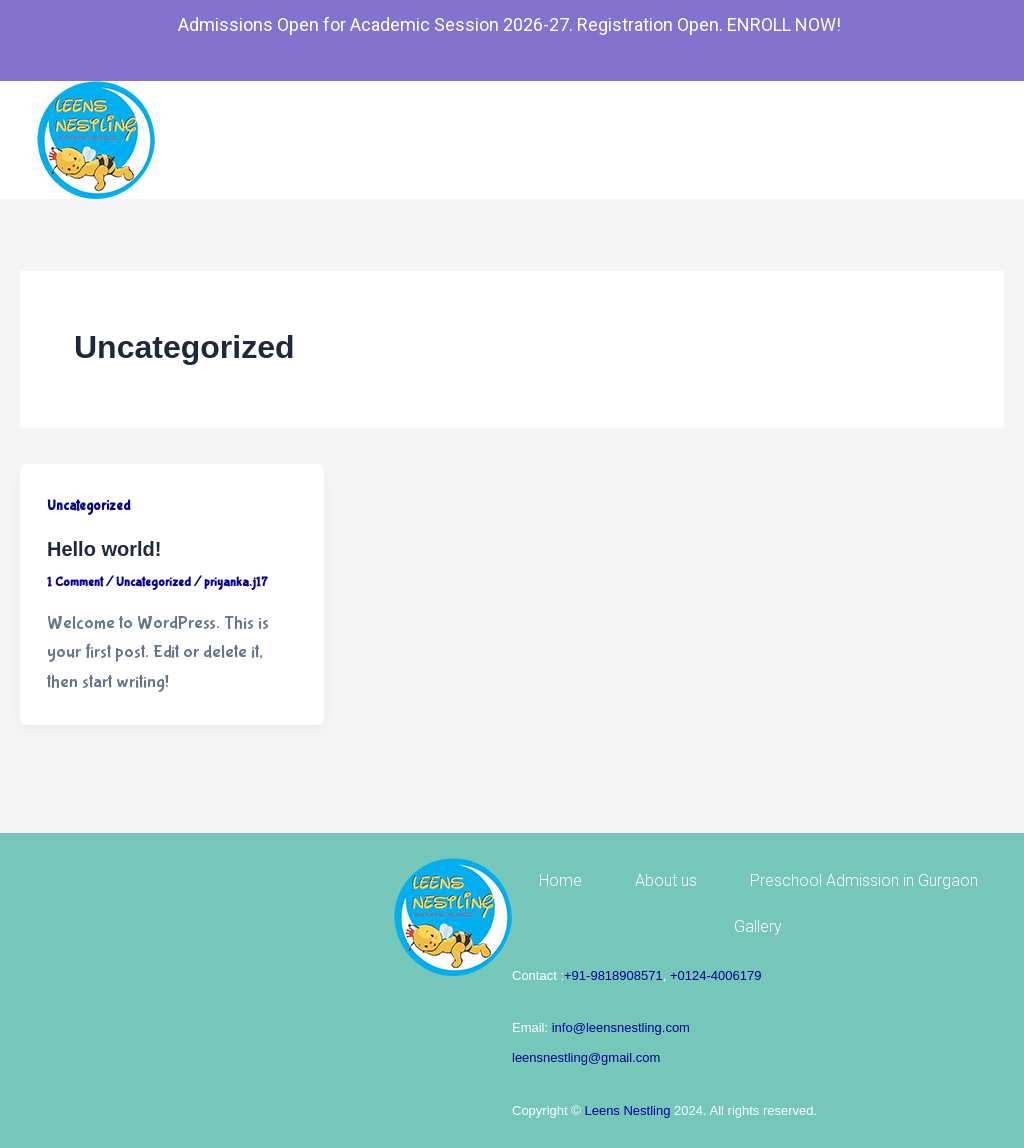  Describe the element at coordinates (715, 975) in the screenshot. I see `+0124-4006179` at that location.